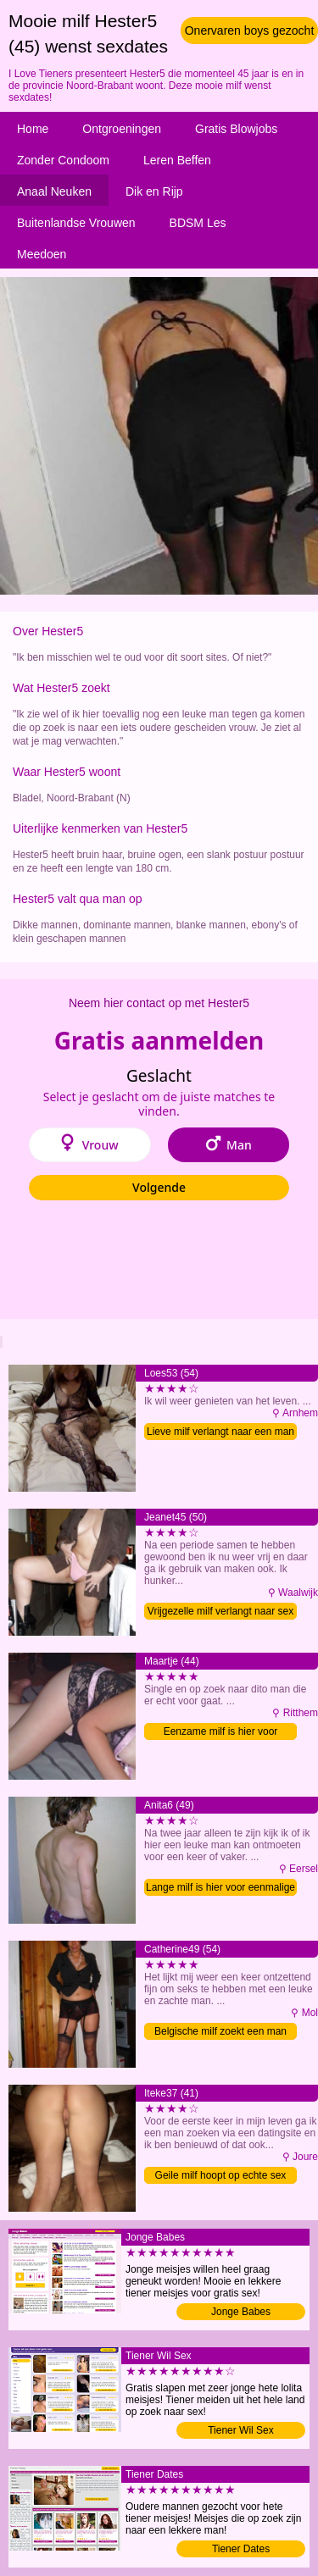 The width and height of the screenshot is (318, 2576). I want to click on Dik en Rijp, so click(154, 191).